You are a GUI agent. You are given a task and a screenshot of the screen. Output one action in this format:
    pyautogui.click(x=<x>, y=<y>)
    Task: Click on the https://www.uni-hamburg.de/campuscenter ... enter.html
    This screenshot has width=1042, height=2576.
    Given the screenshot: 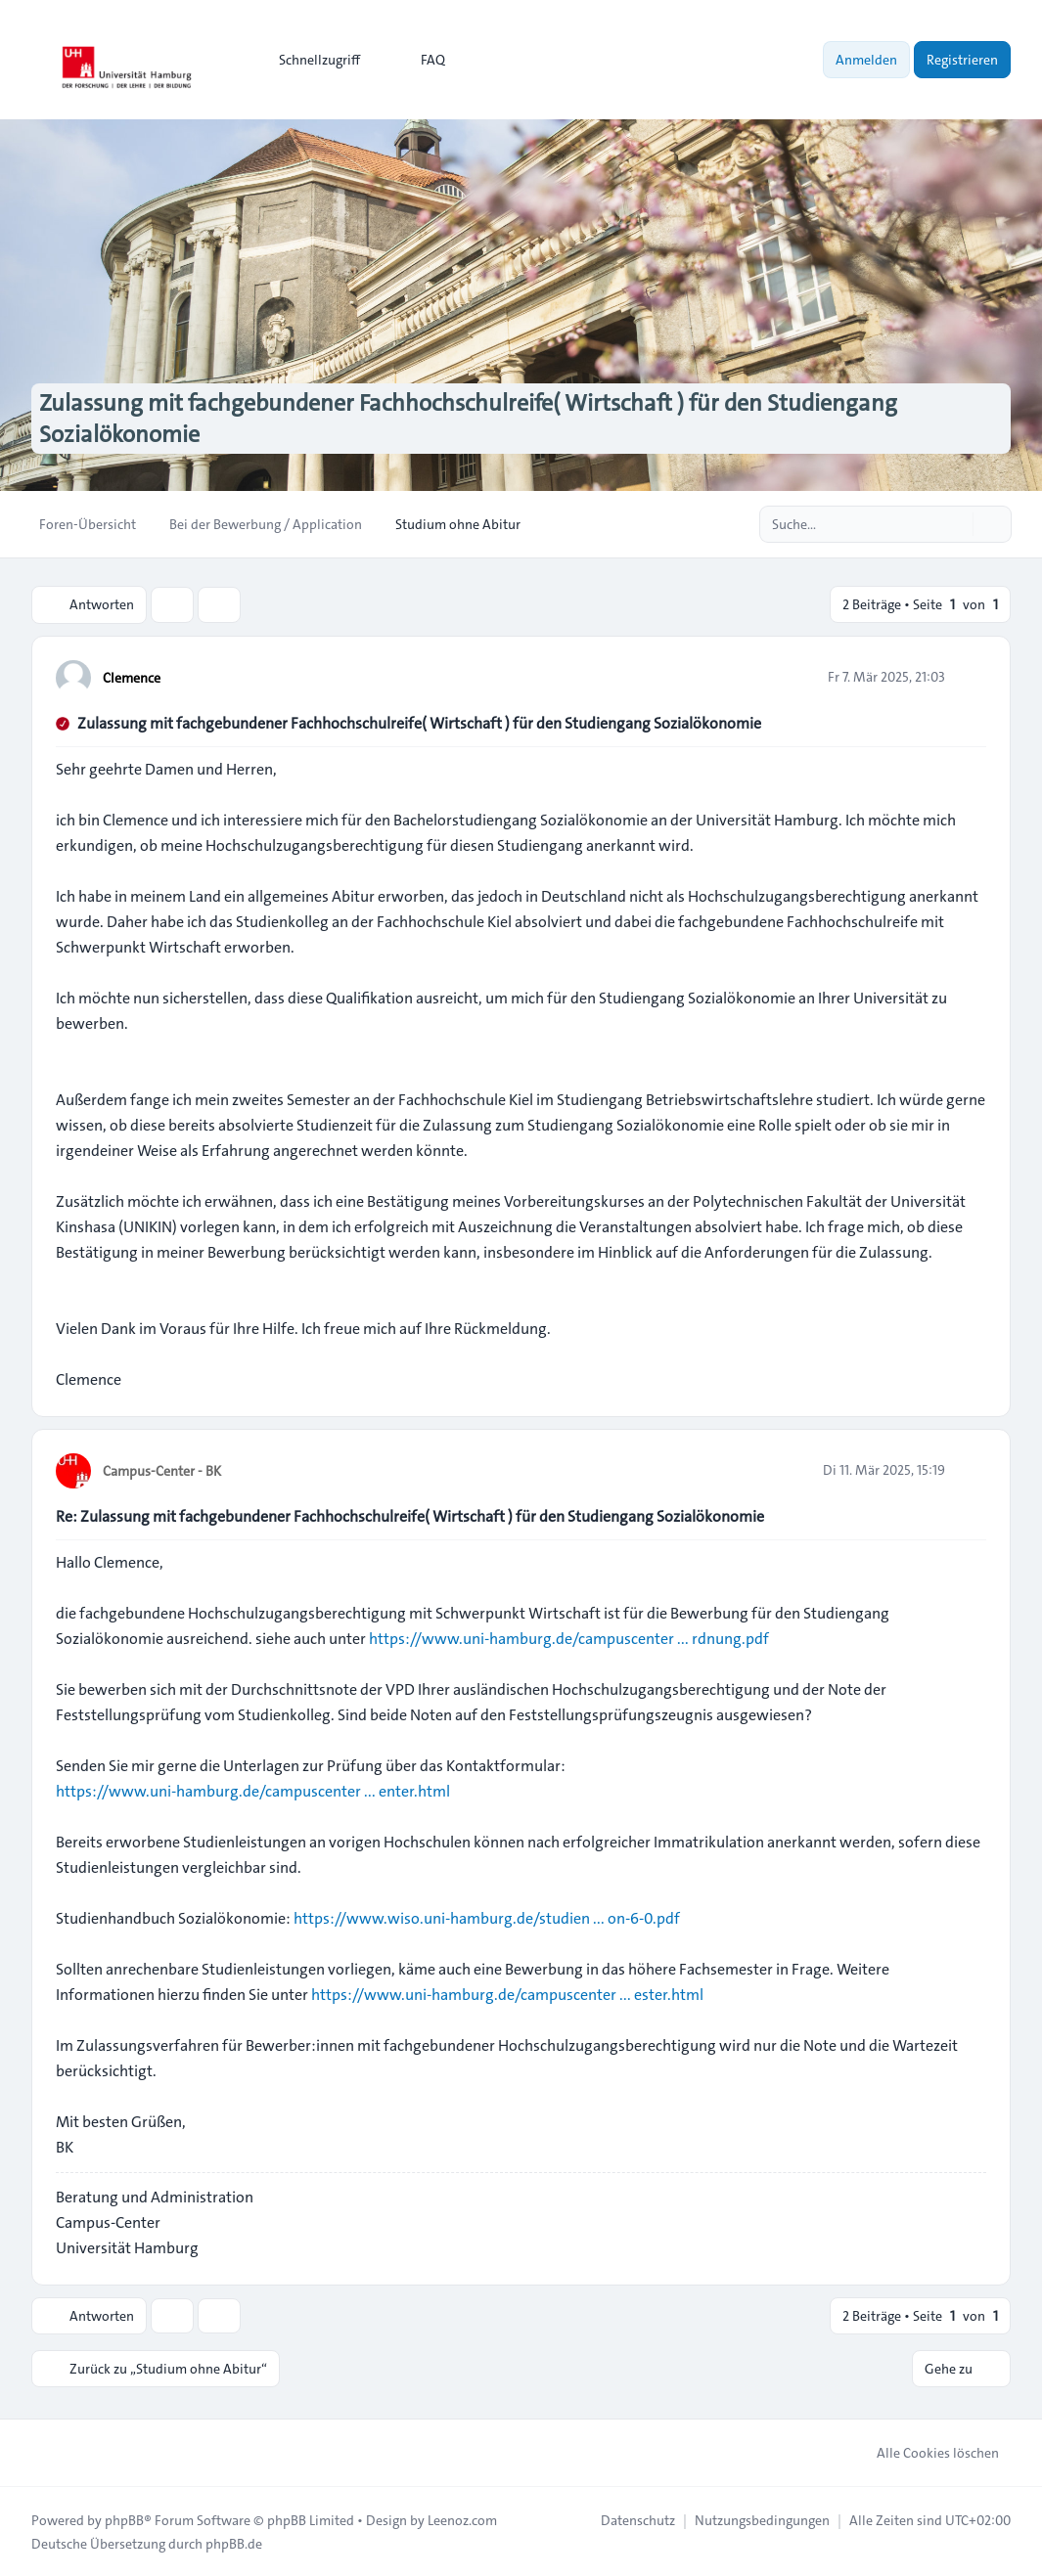 What is the action you would take?
    pyautogui.click(x=253, y=1790)
    